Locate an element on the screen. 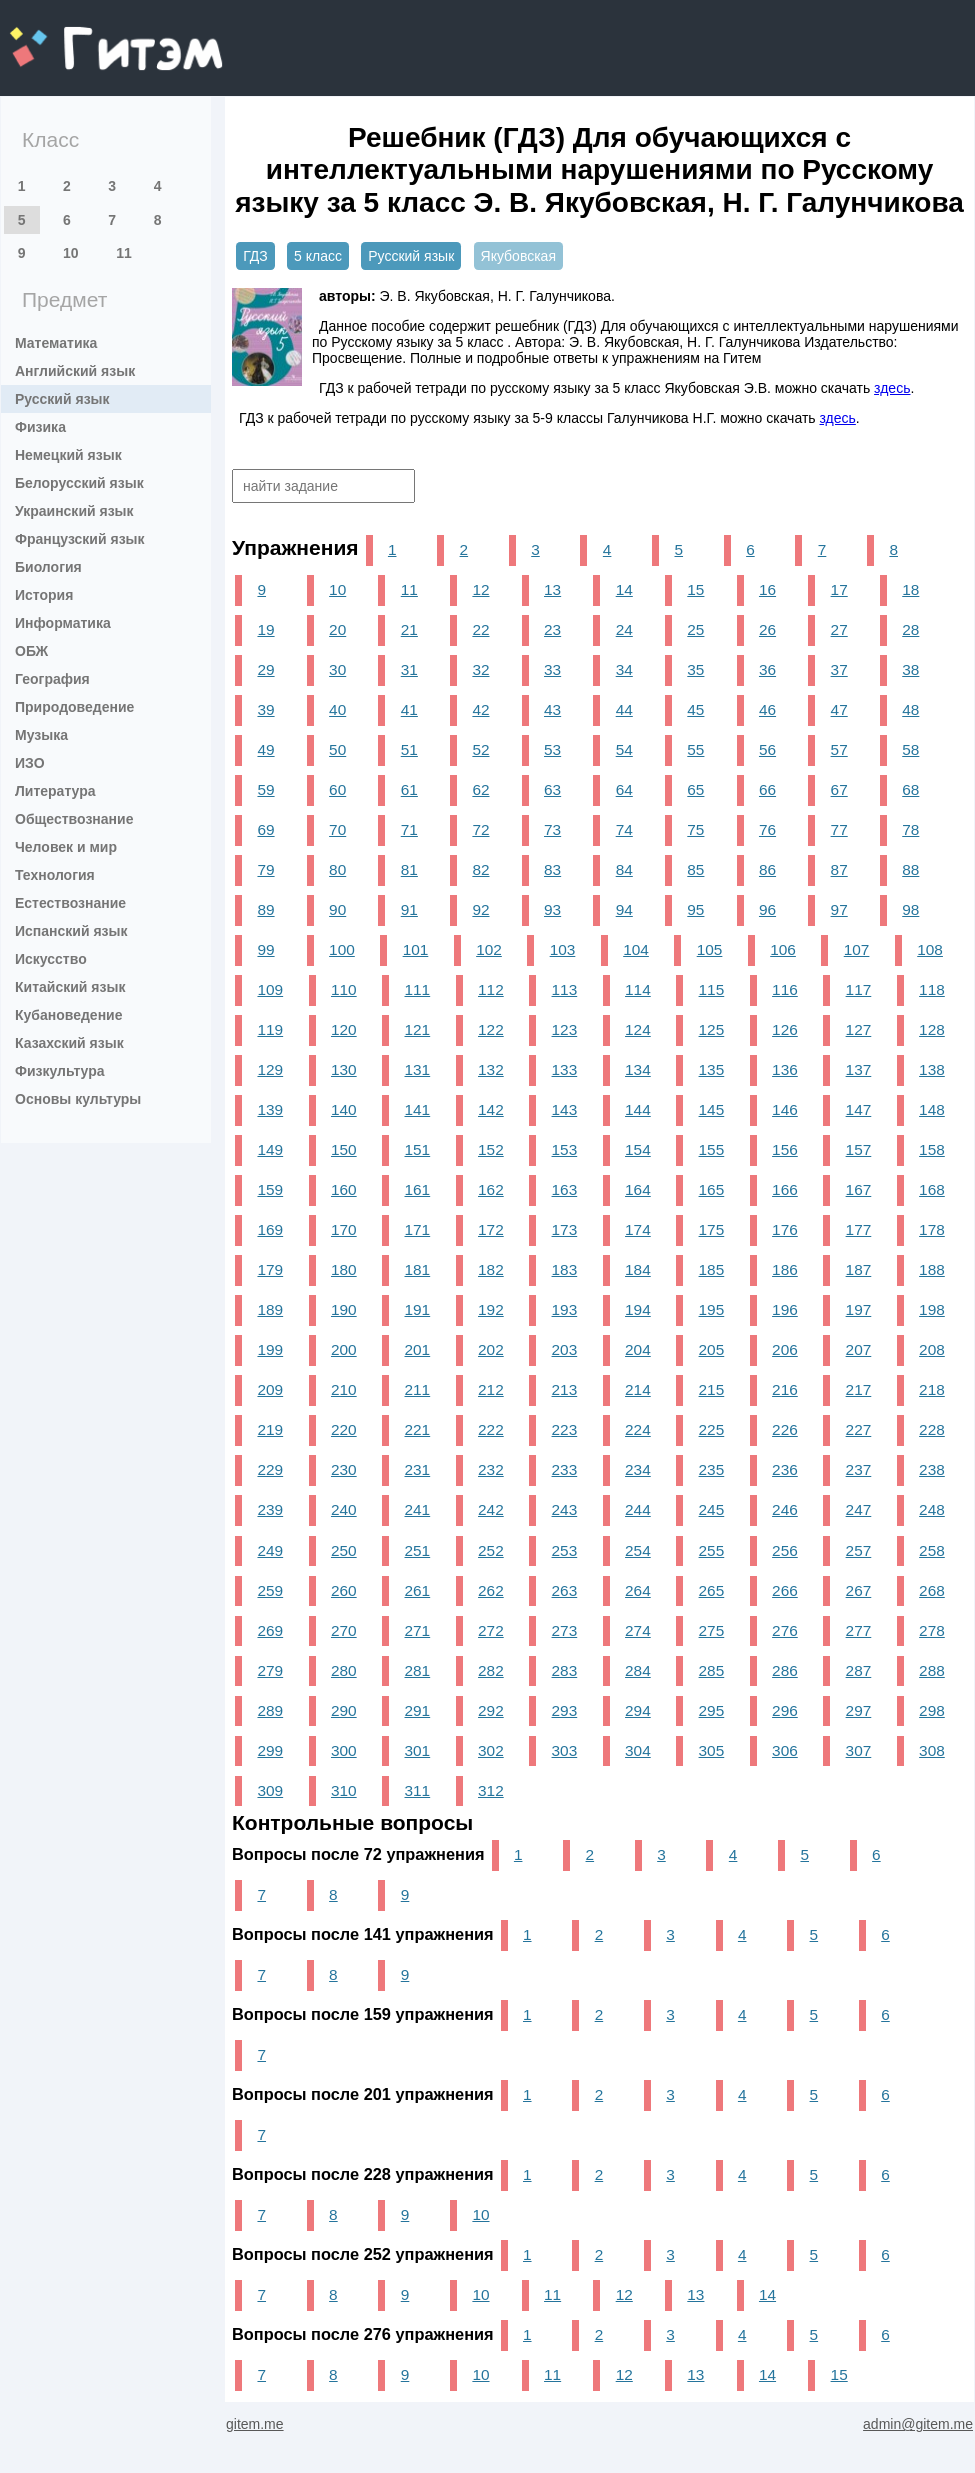 This screenshot has height=2473, width=975. 148 is located at coordinates (932, 1109).